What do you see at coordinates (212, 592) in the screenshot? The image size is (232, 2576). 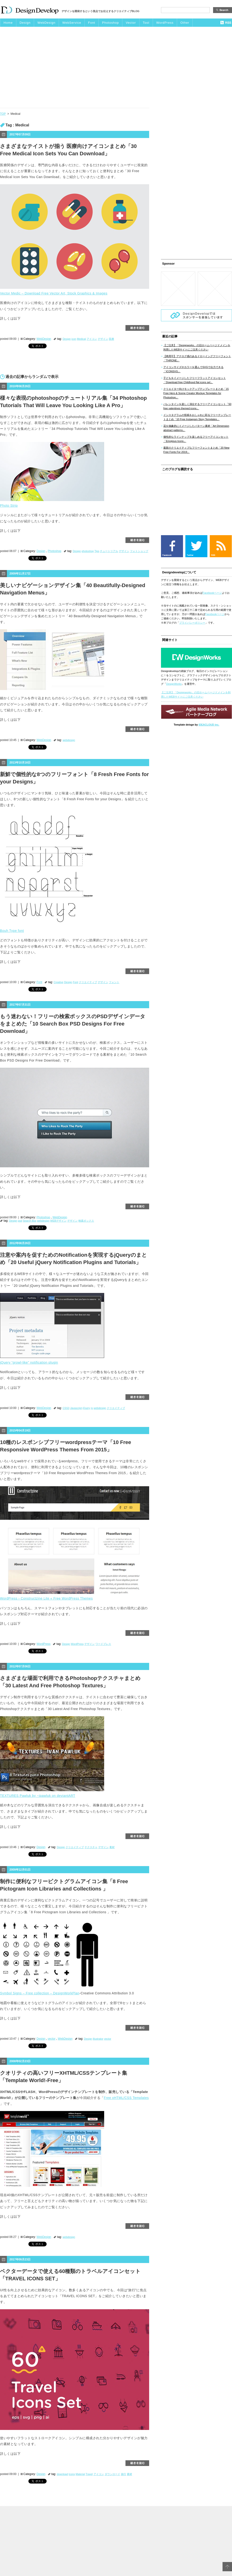 I see `Facebookページ` at bounding box center [212, 592].